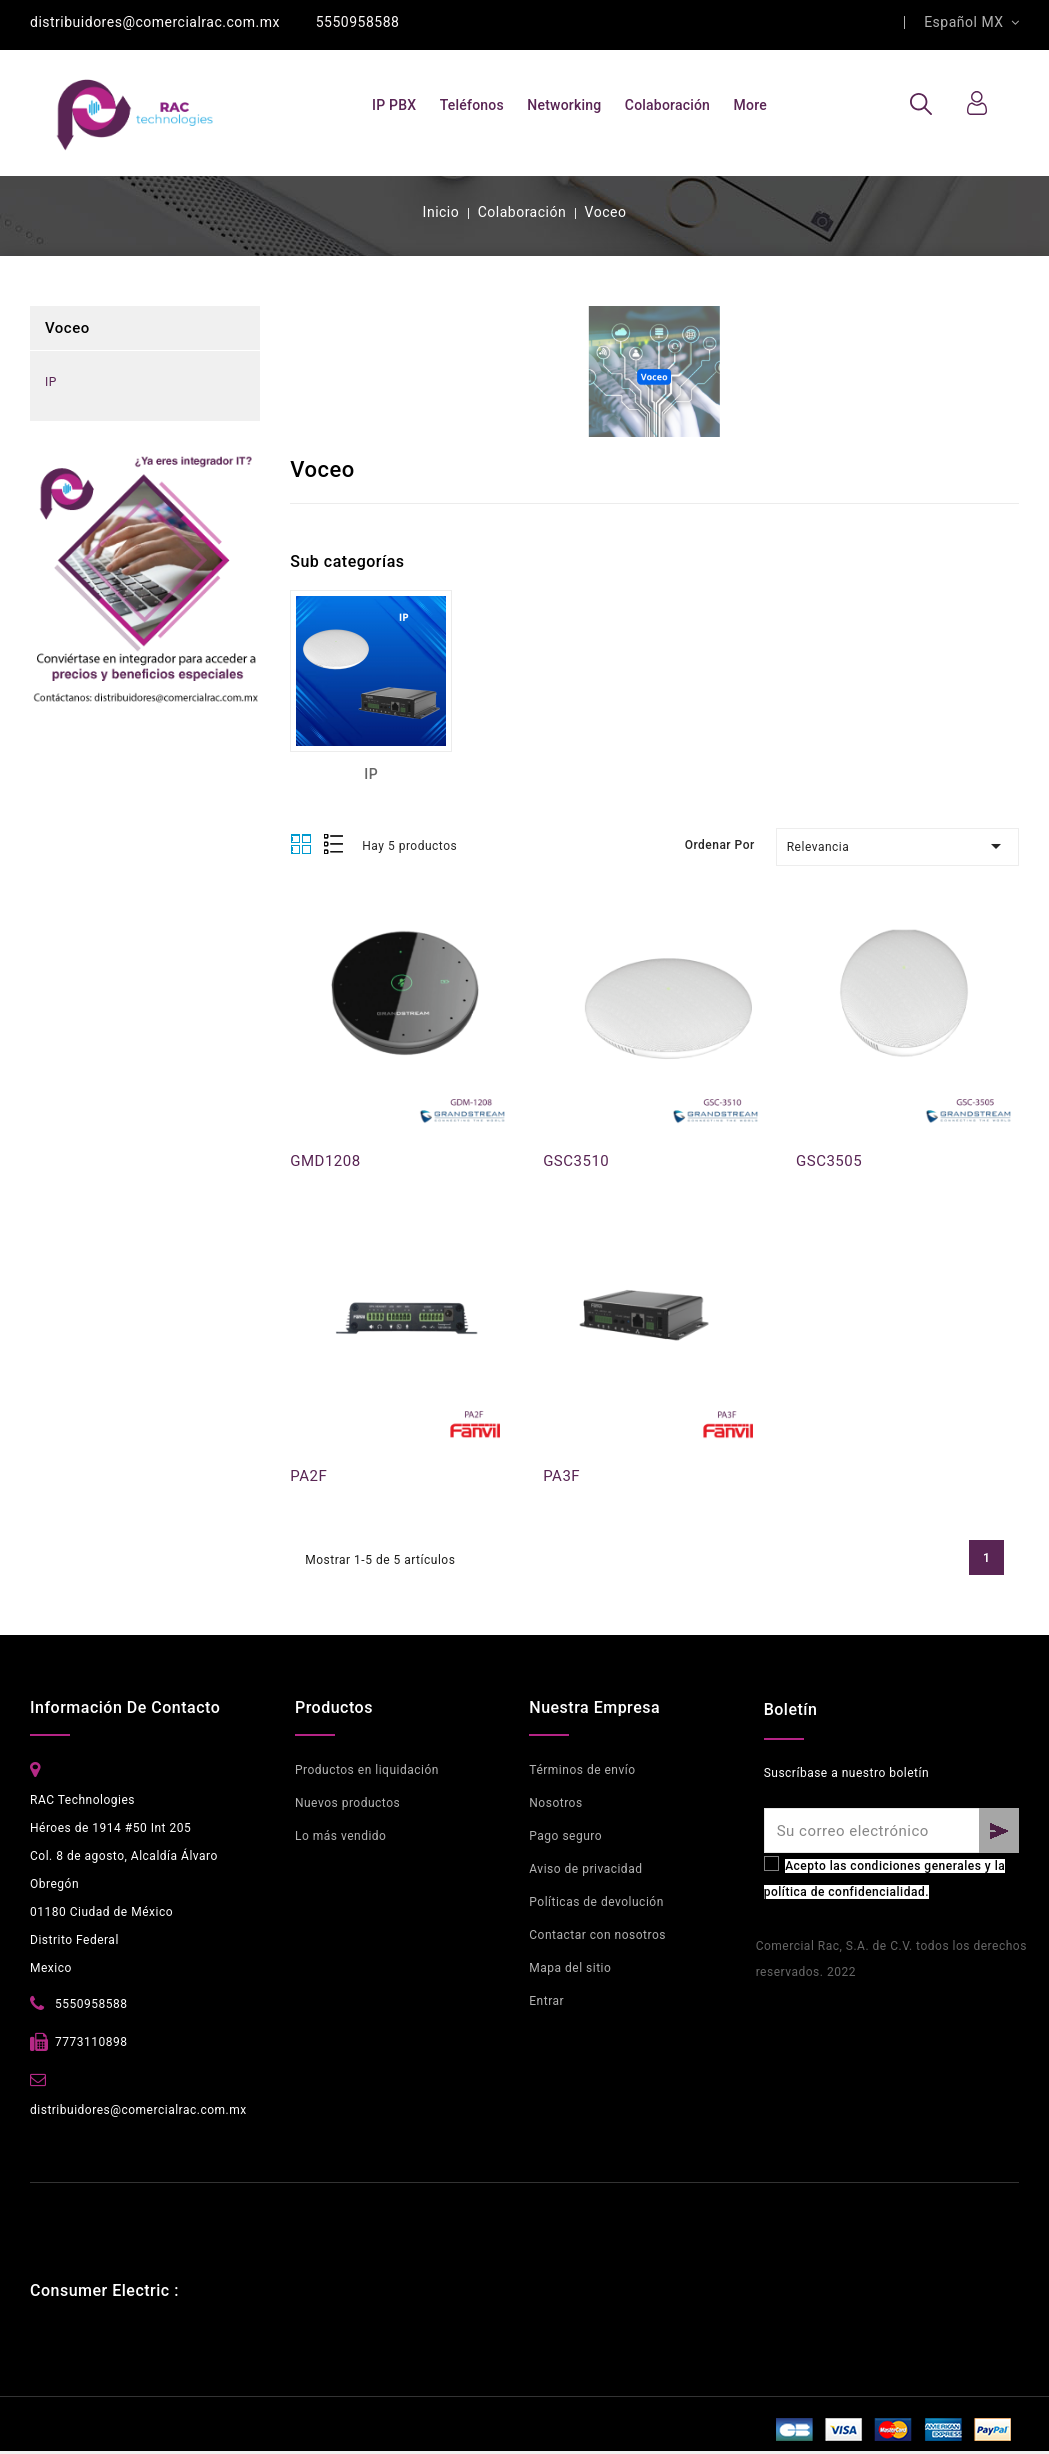 Image resolution: width=1049 pixels, height=2454 pixels. I want to click on Voceo, so click(67, 328).